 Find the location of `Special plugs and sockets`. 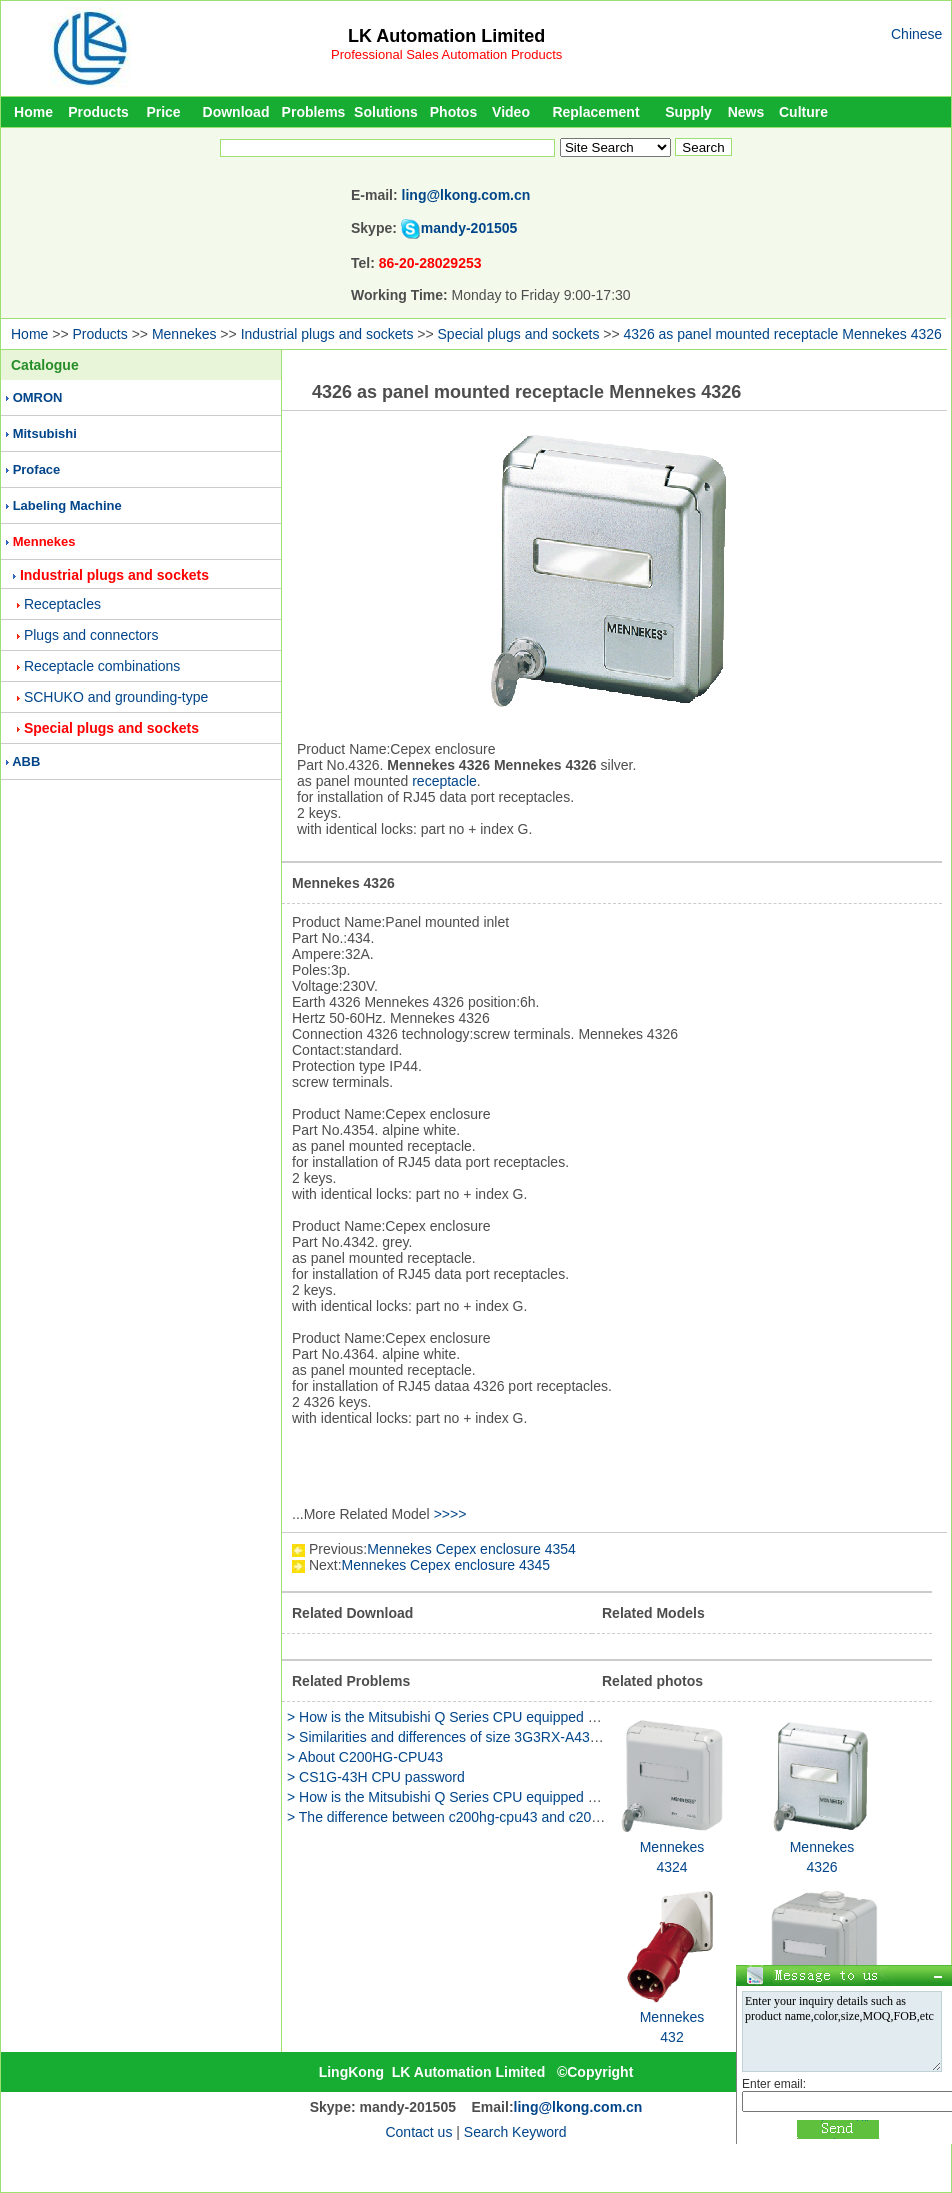

Special plugs and sockets is located at coordinates (519, 334).